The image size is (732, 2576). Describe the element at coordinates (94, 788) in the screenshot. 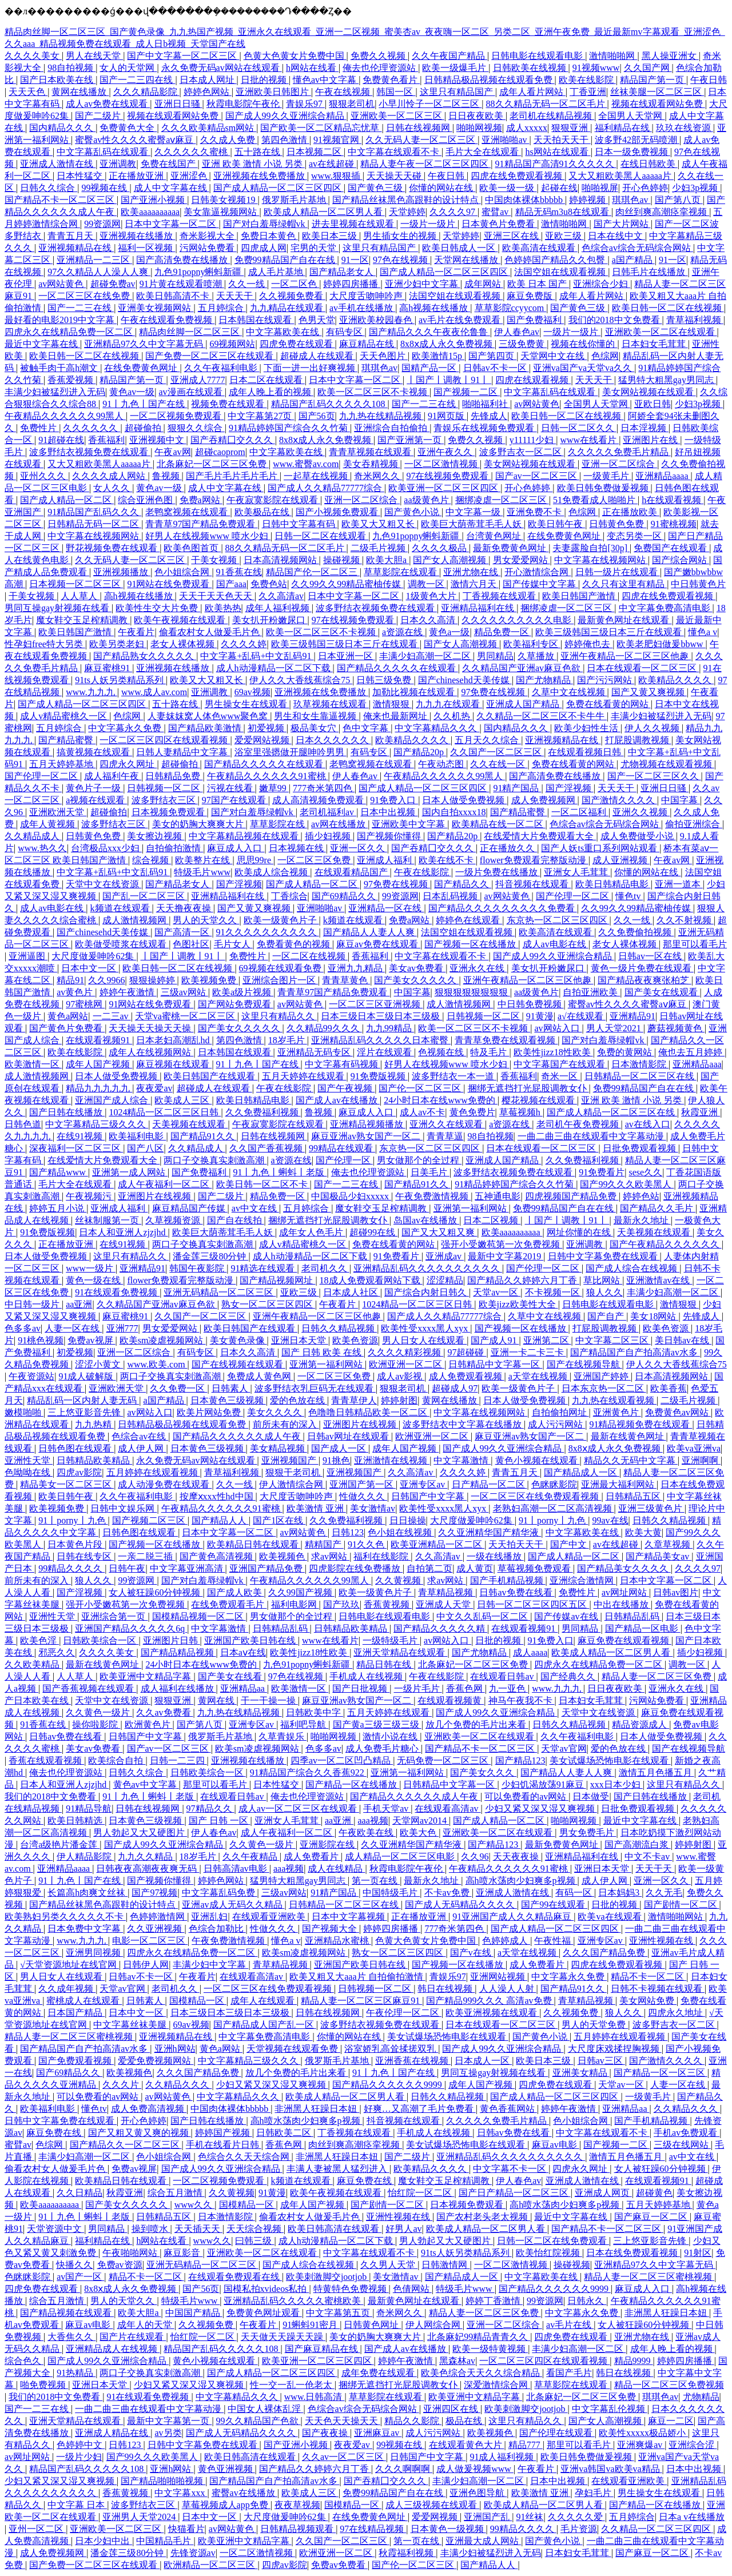

I see `黄色片子一级` at that location.